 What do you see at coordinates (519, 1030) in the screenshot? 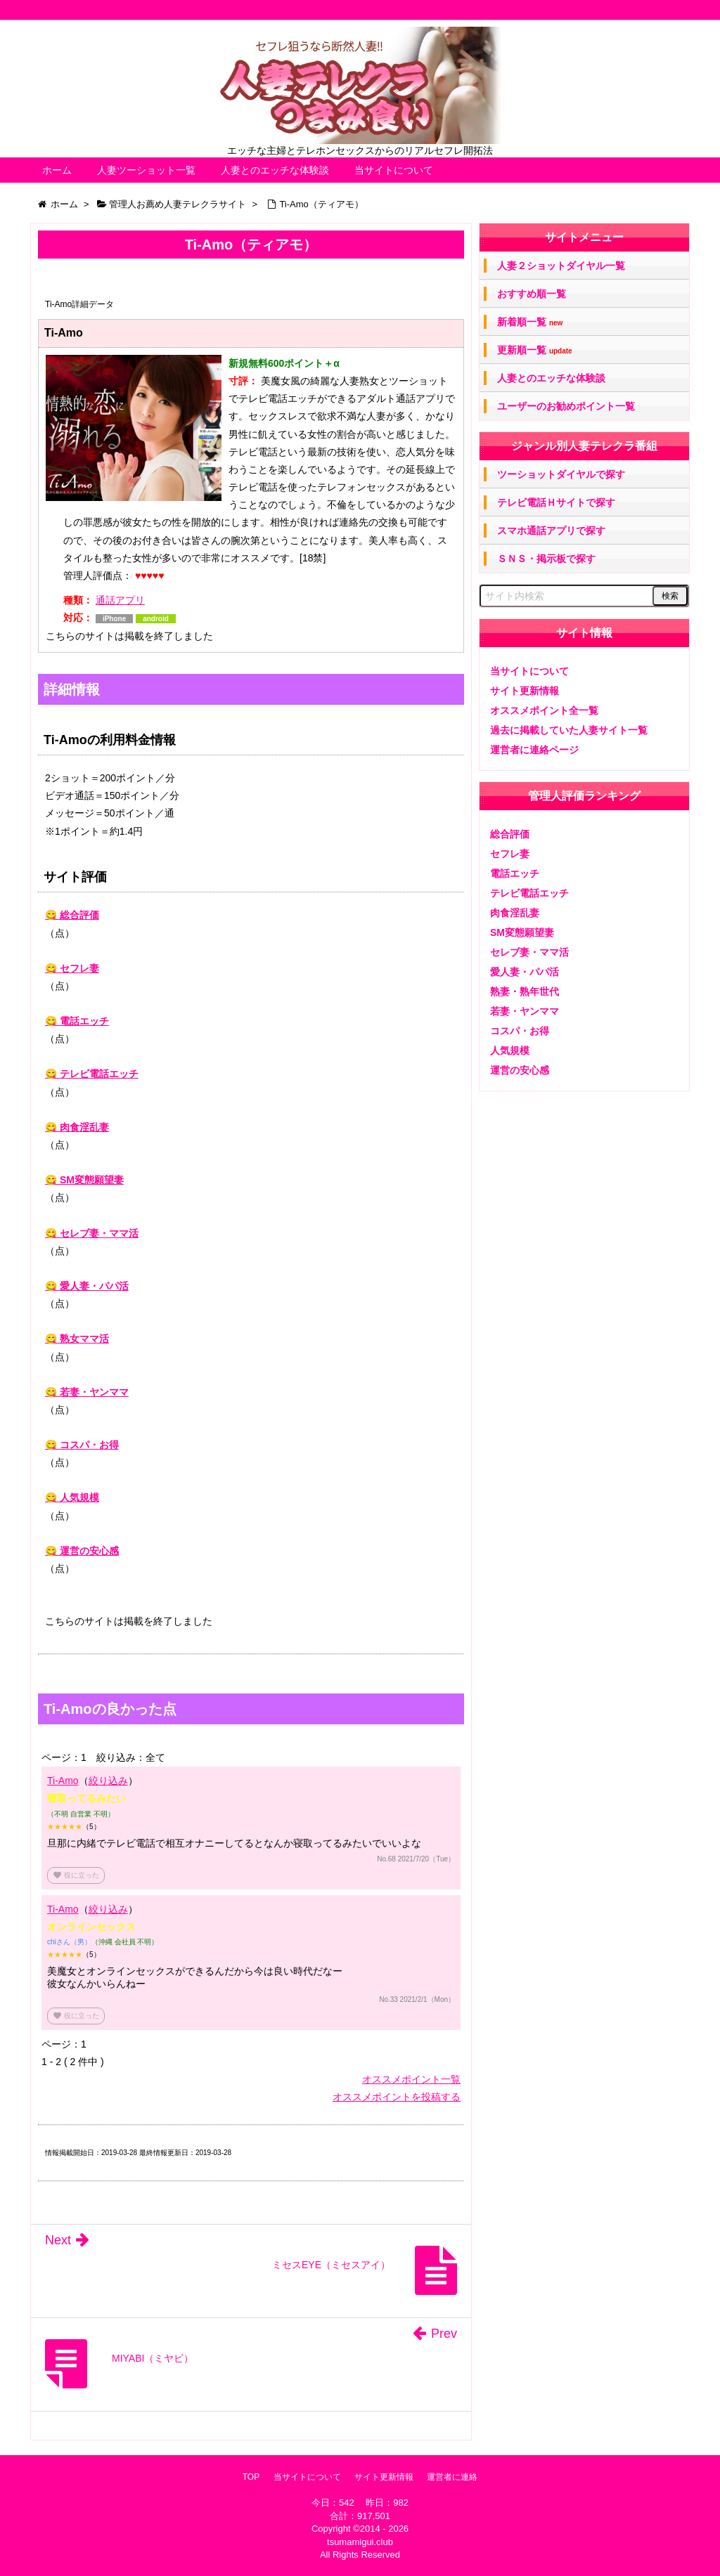
I see `コスパ・お得` at bounding box center [519, 1030].